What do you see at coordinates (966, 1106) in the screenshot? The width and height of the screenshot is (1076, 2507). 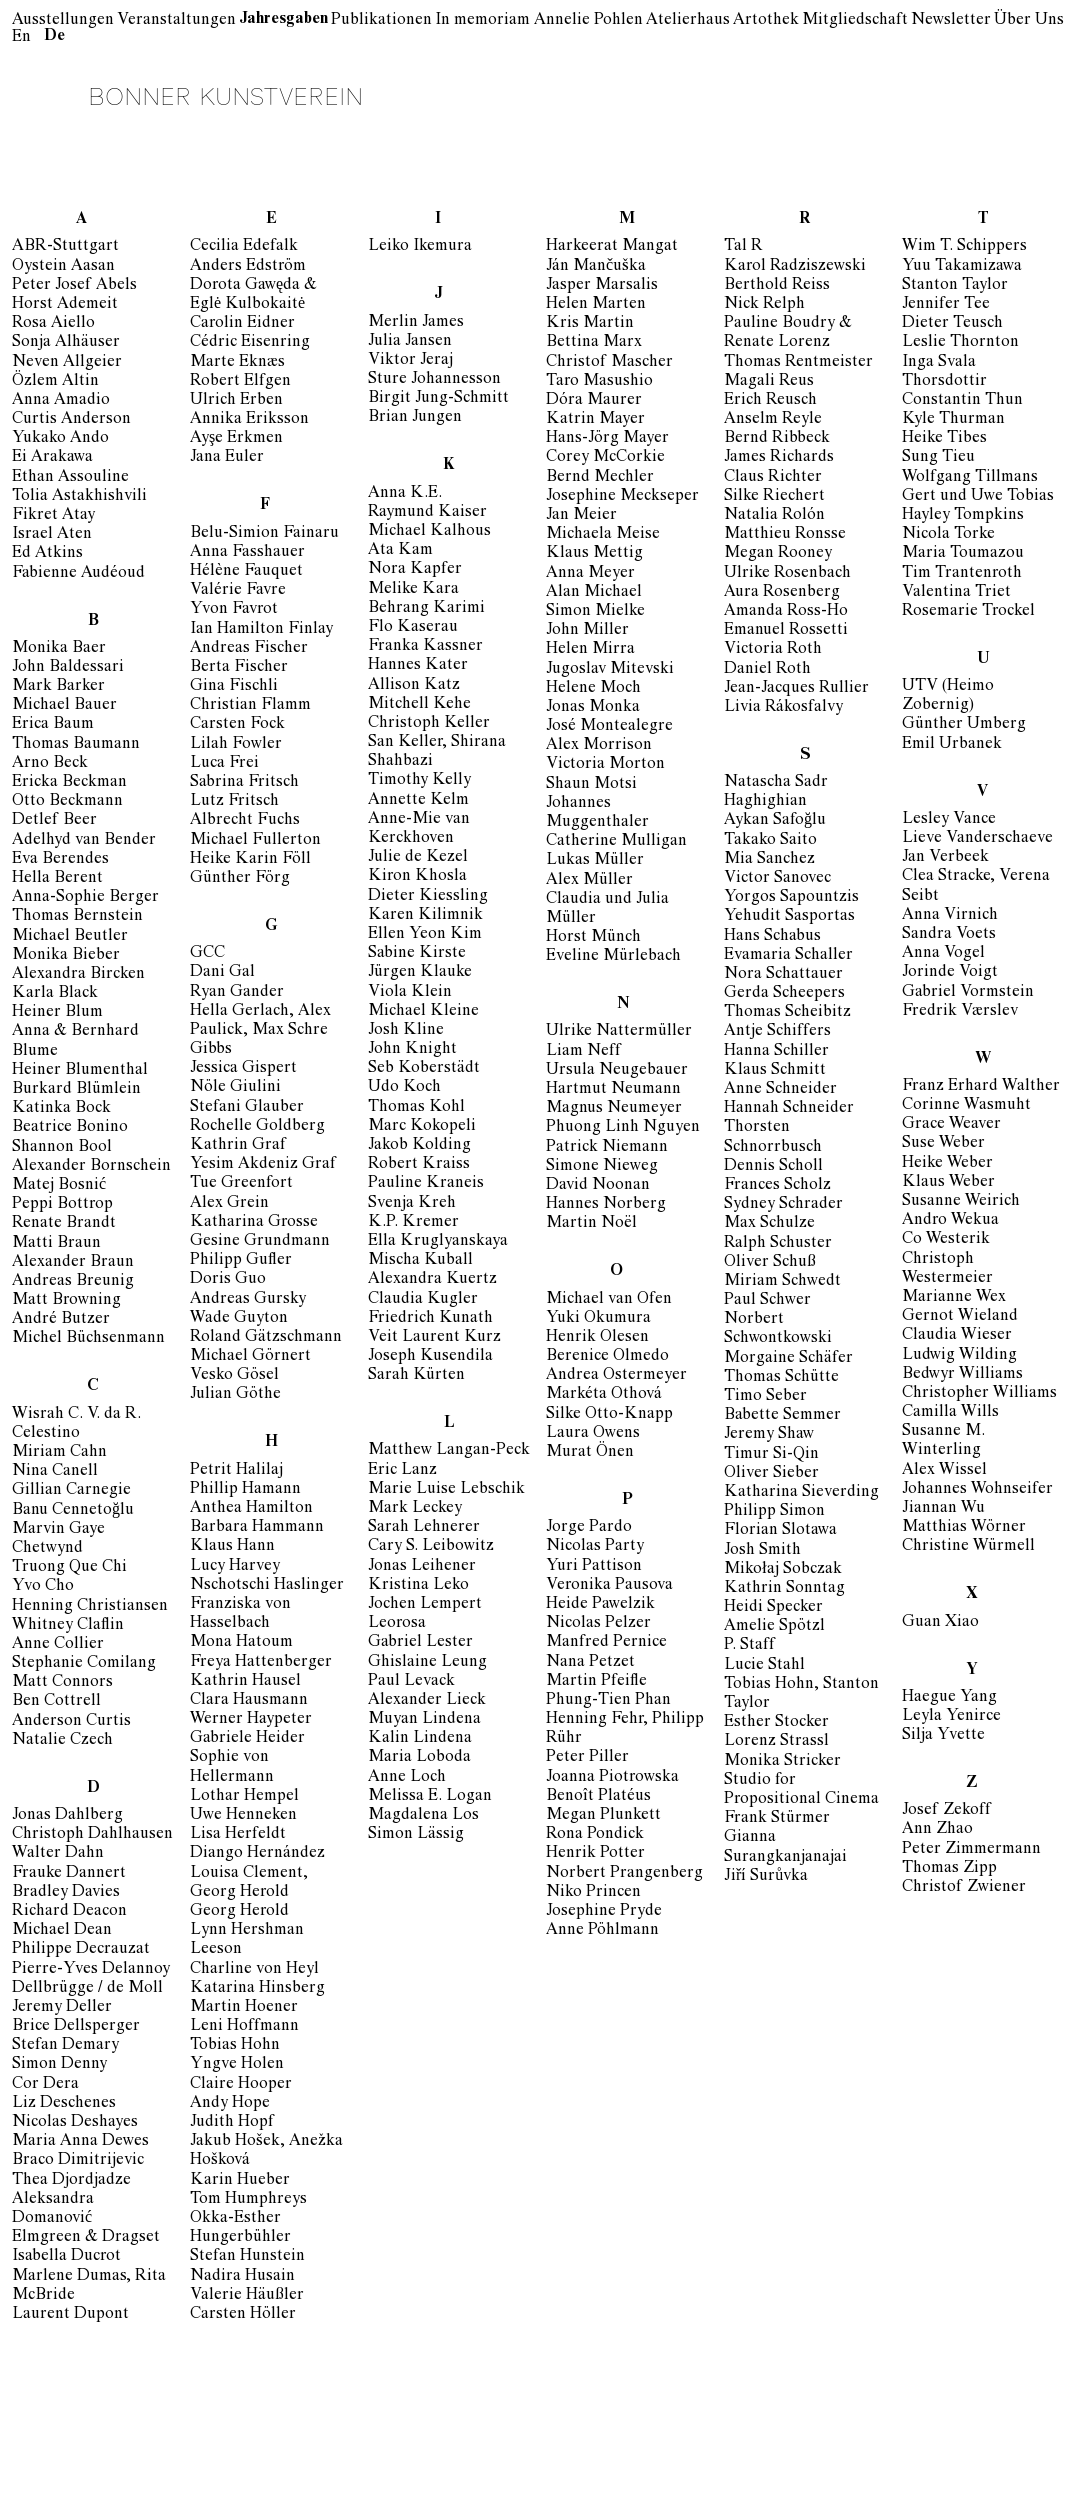 I see `Corinne Wasmuht` at bounding box center [966, 1106].